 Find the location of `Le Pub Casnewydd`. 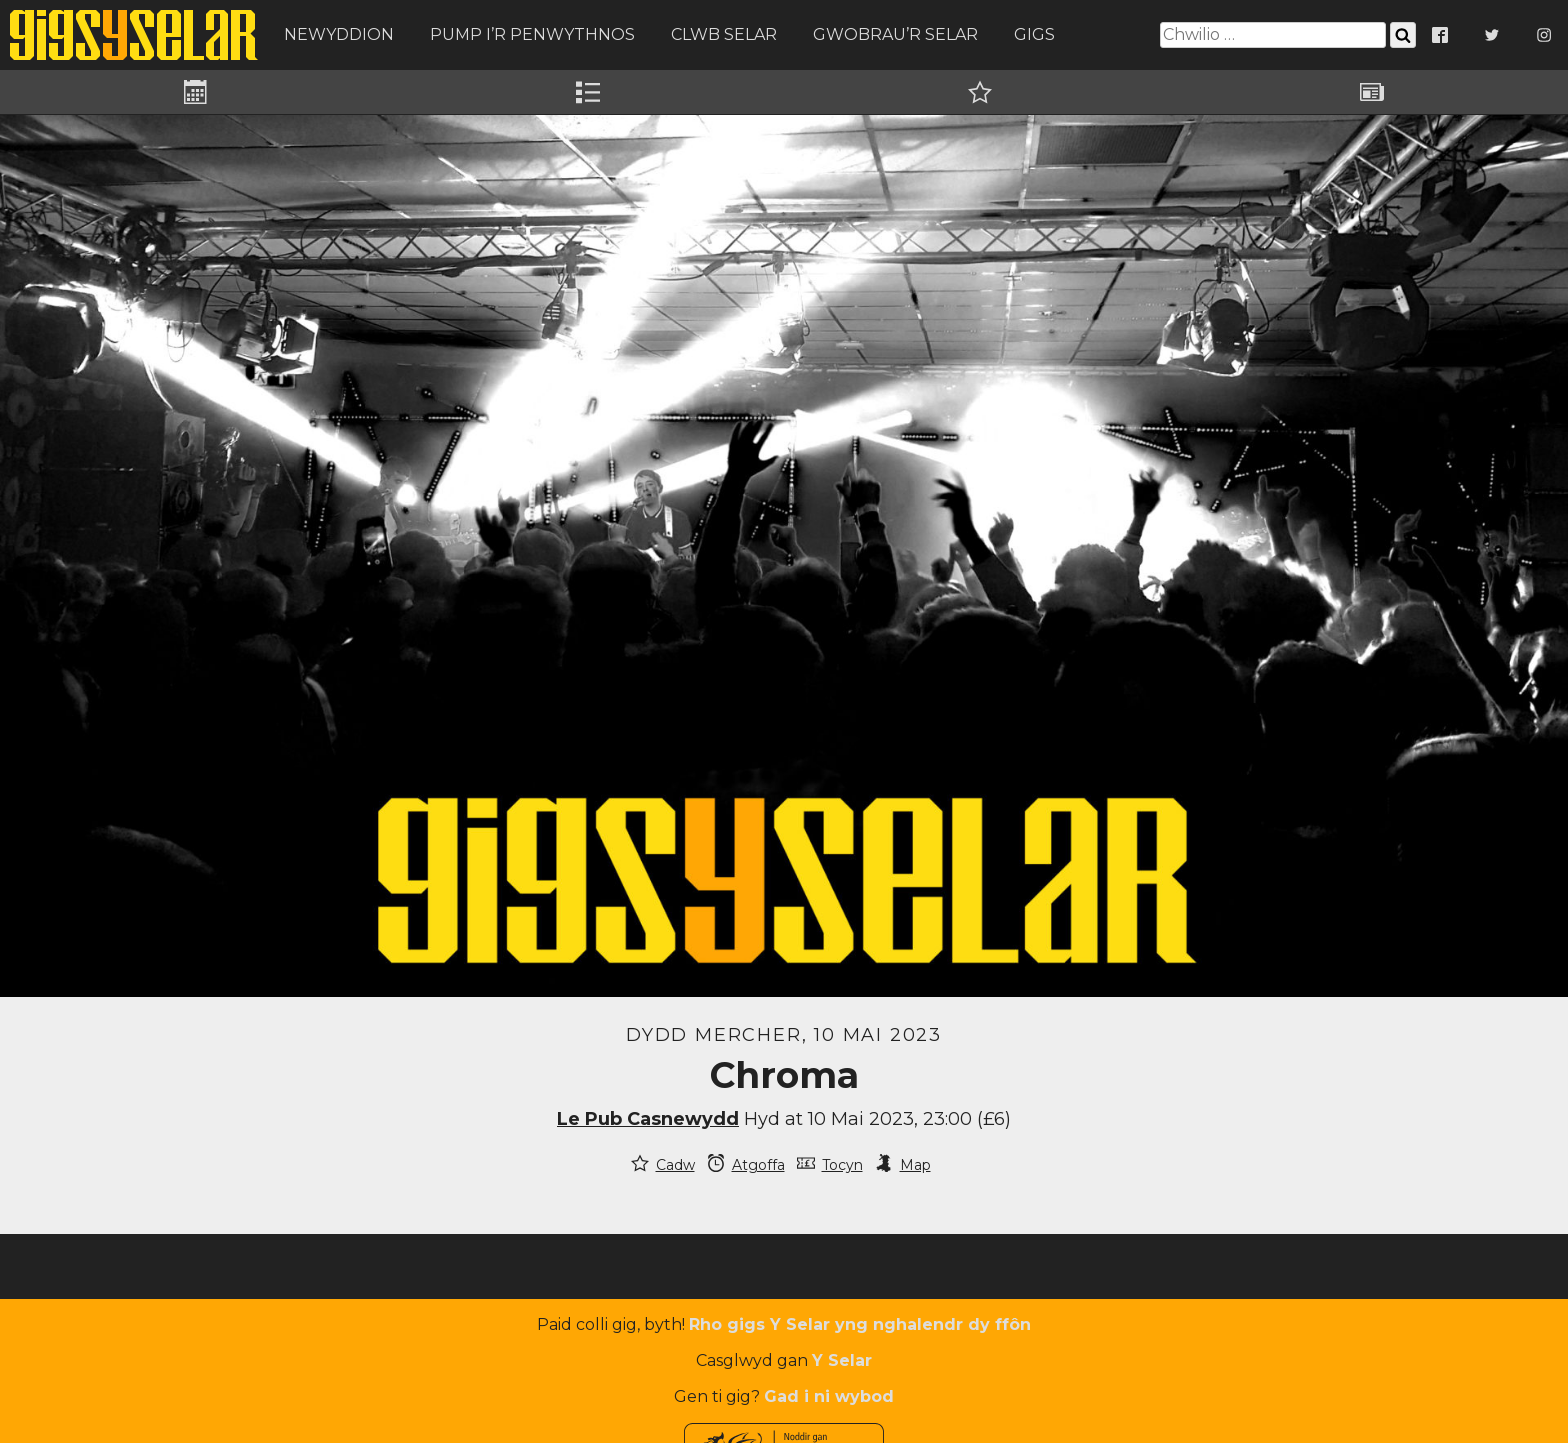

Le Pub Casnewydd is located at coordinates (648, 1119).